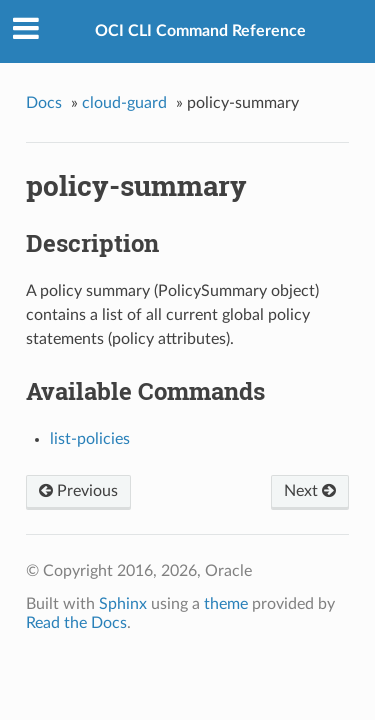 Image resolution: width=375 pixels, height=720 pixels. What do you see at coordinates (226, 604) in the screenshot?
I see `theme` at bounding box center [226, 604].